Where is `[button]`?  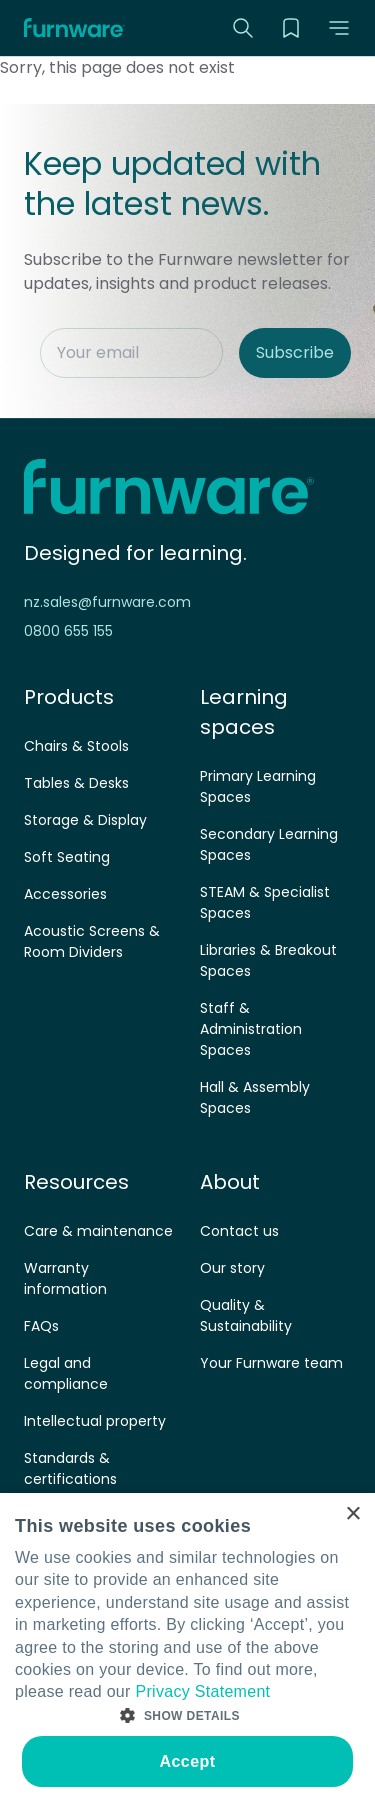
[button] is located at coordinates (339, 28).